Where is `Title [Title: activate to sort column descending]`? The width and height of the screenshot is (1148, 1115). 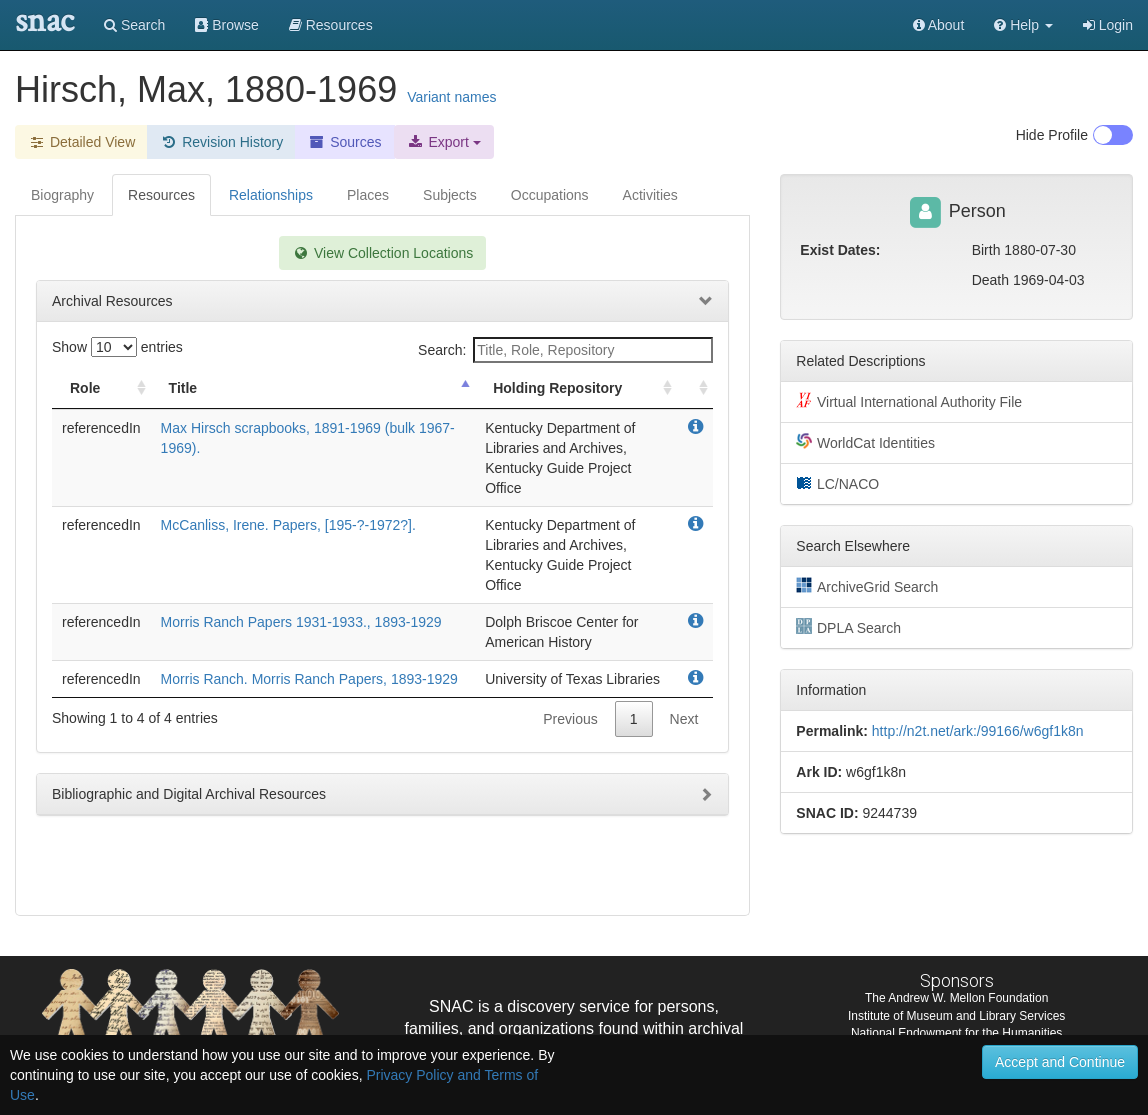 Title [Title: activate to sort column descending] is located at coordinates (183, 388).